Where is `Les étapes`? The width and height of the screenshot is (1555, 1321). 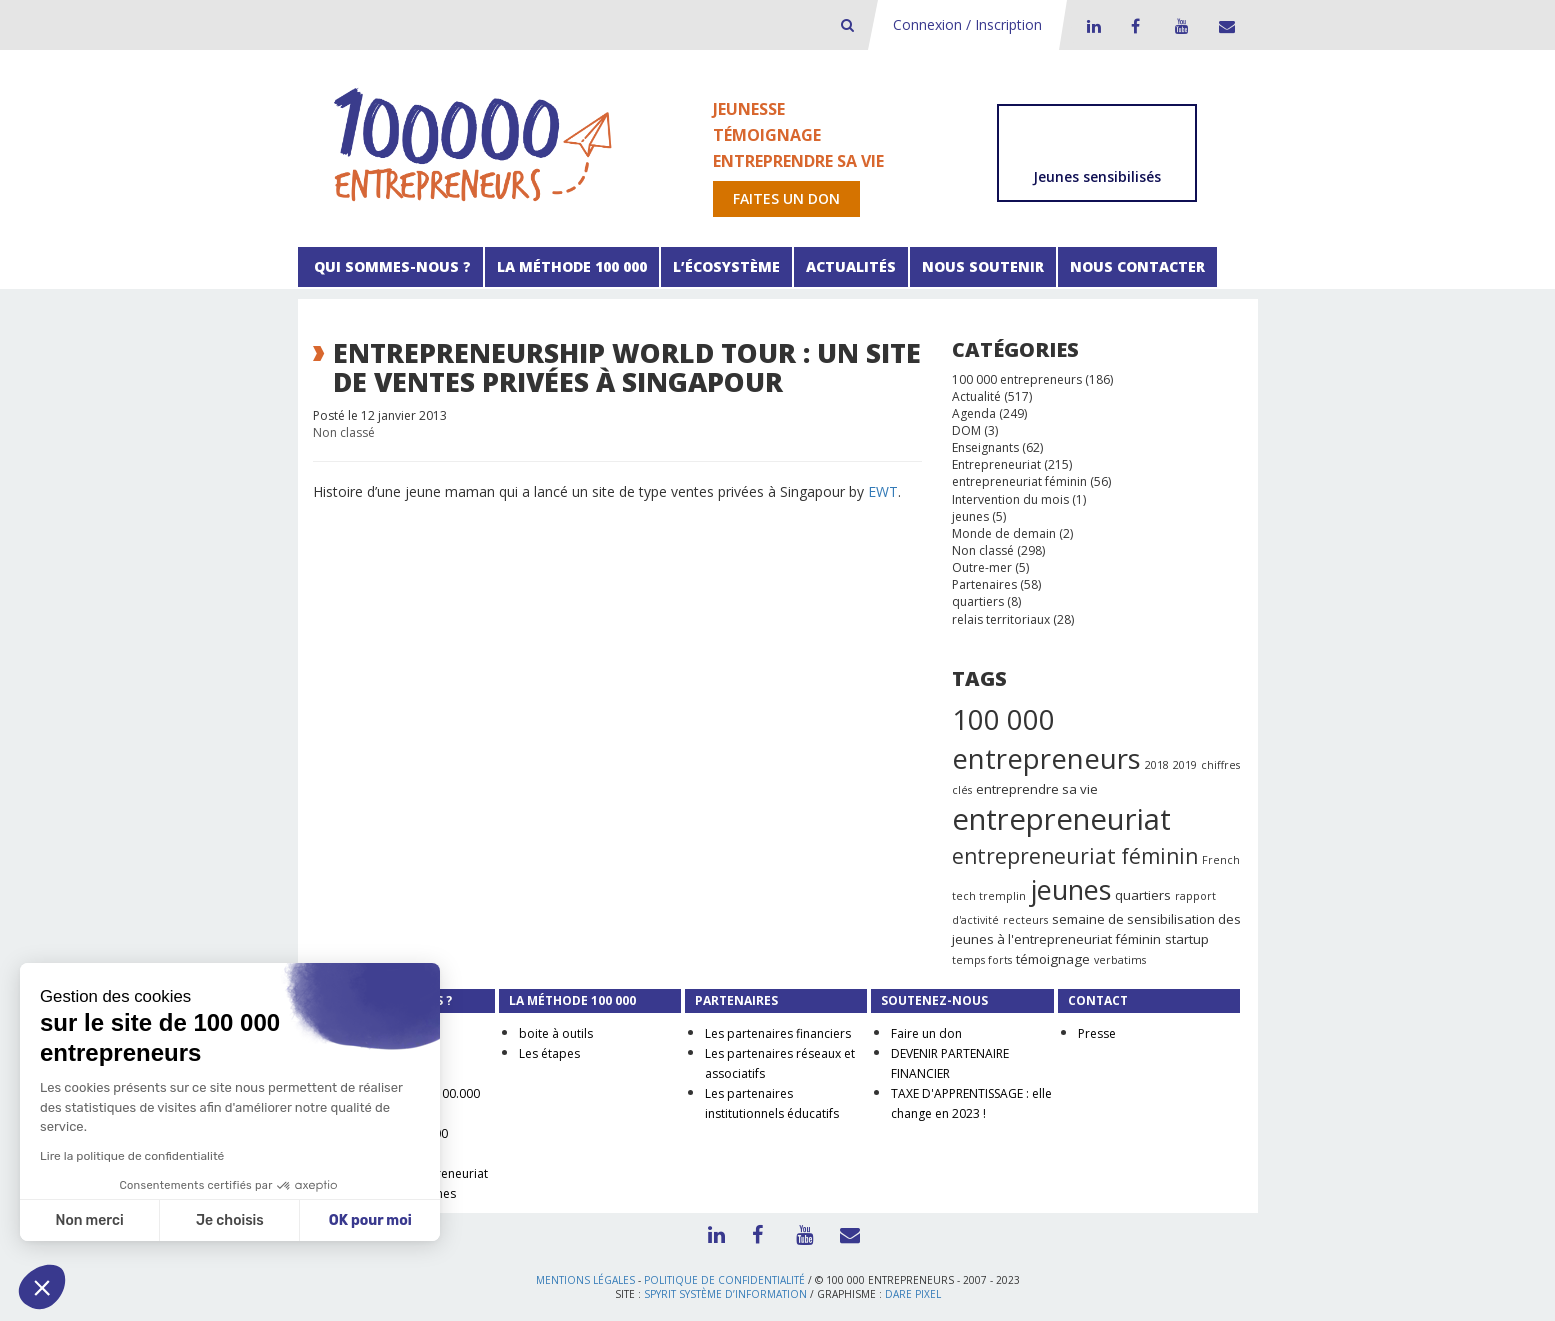 Les étapes is located at coordinates (549, 1053).